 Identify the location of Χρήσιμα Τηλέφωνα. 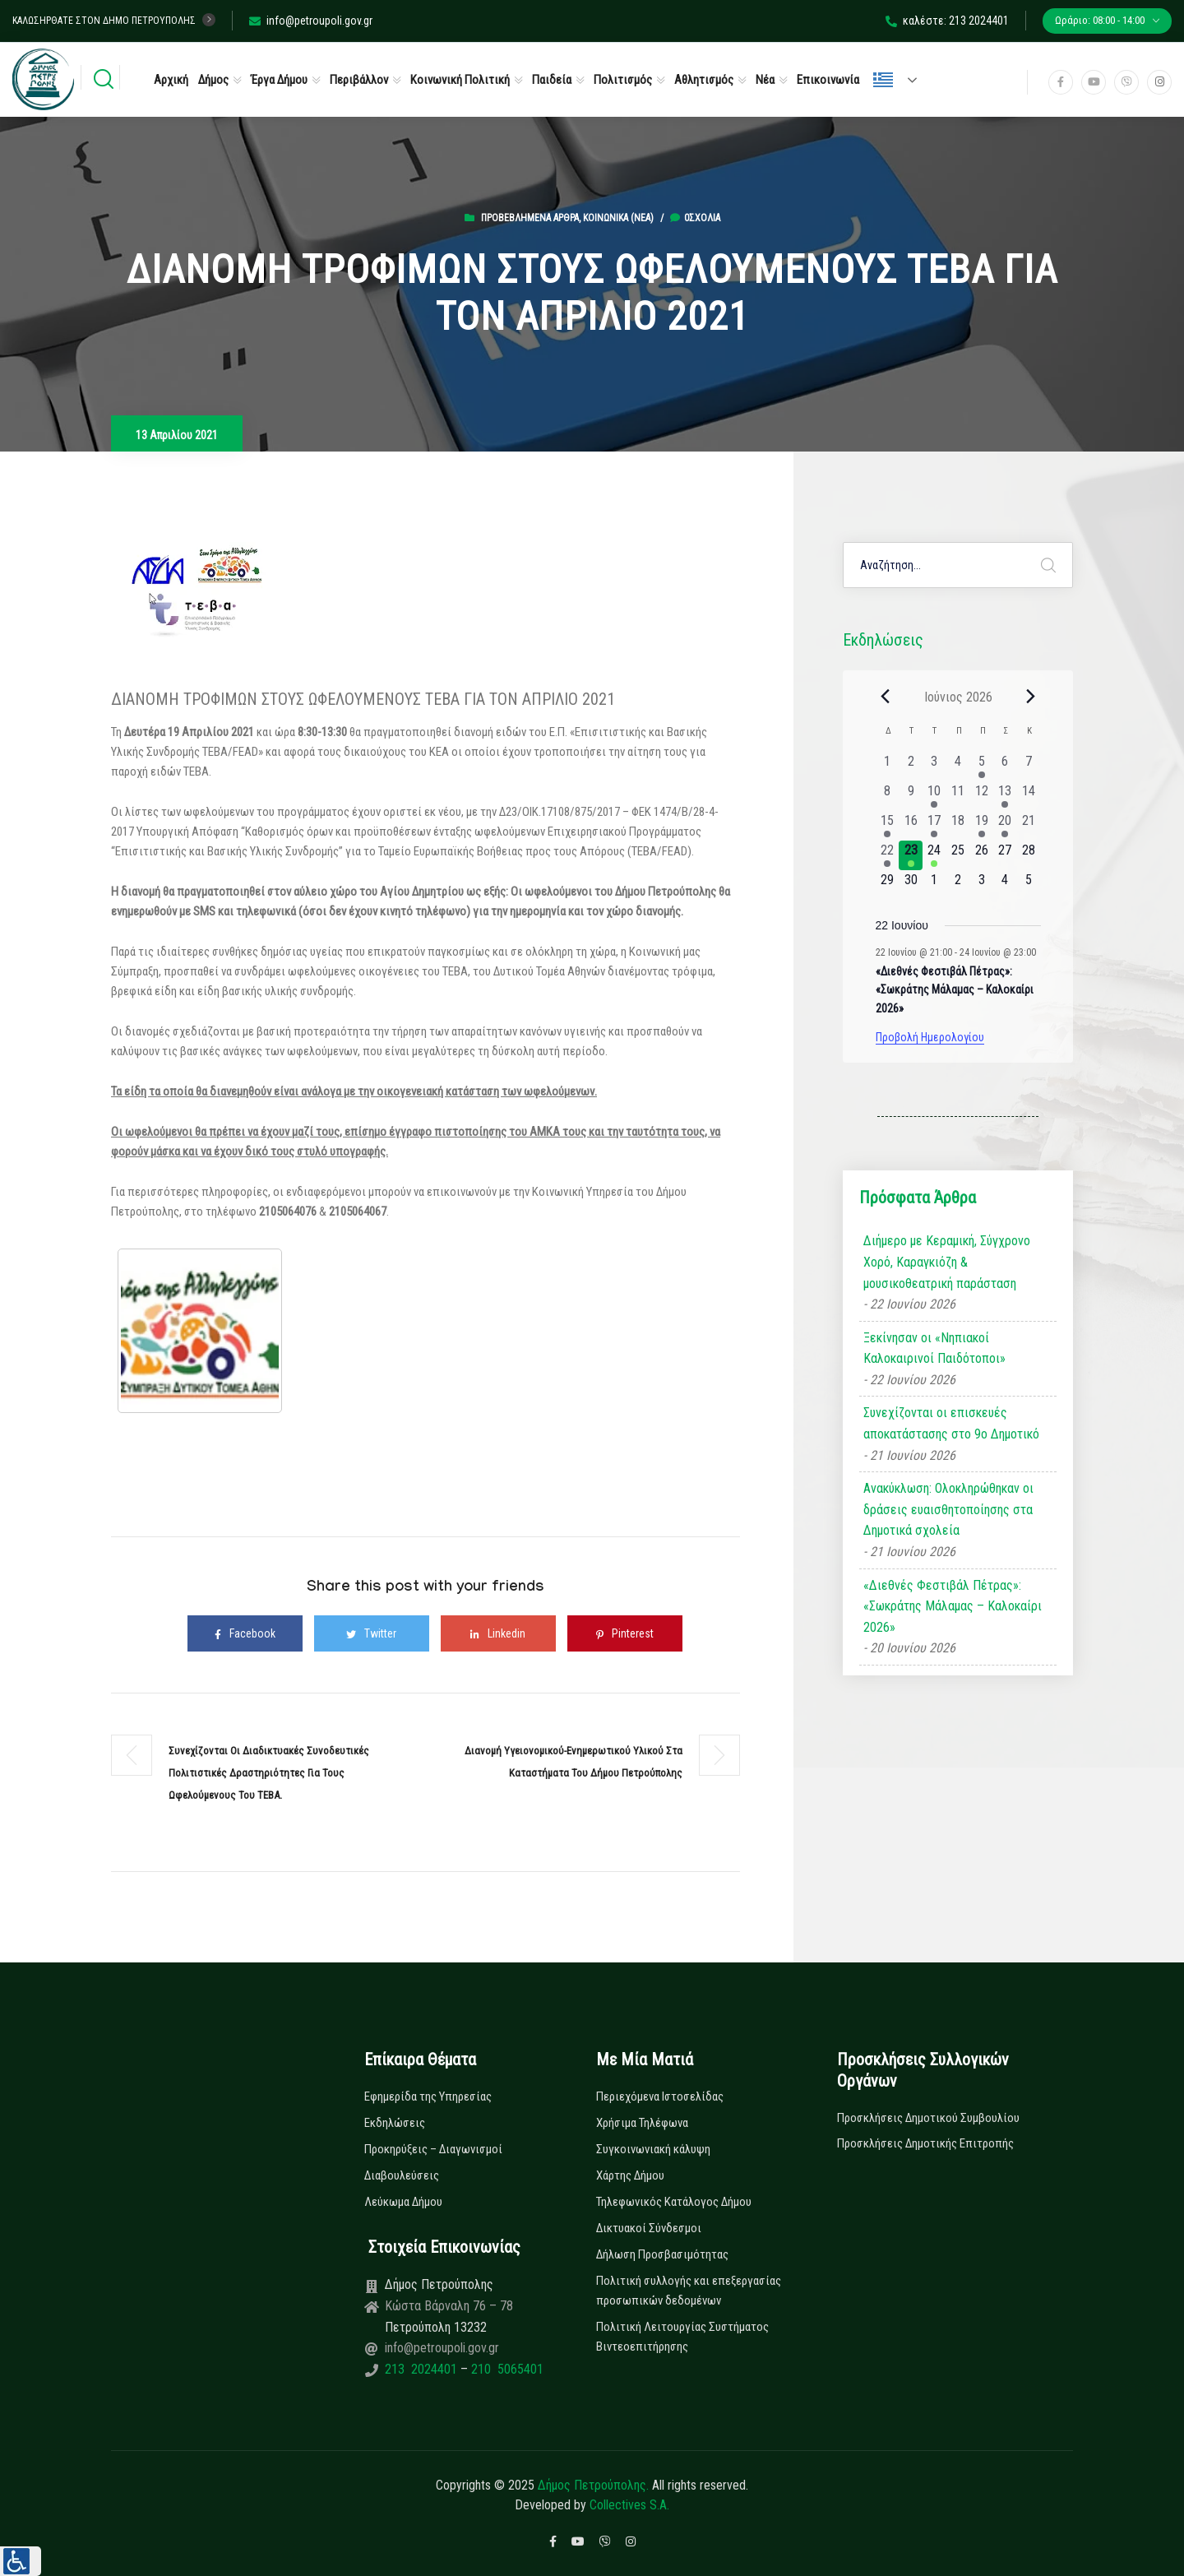
(642, 2122).